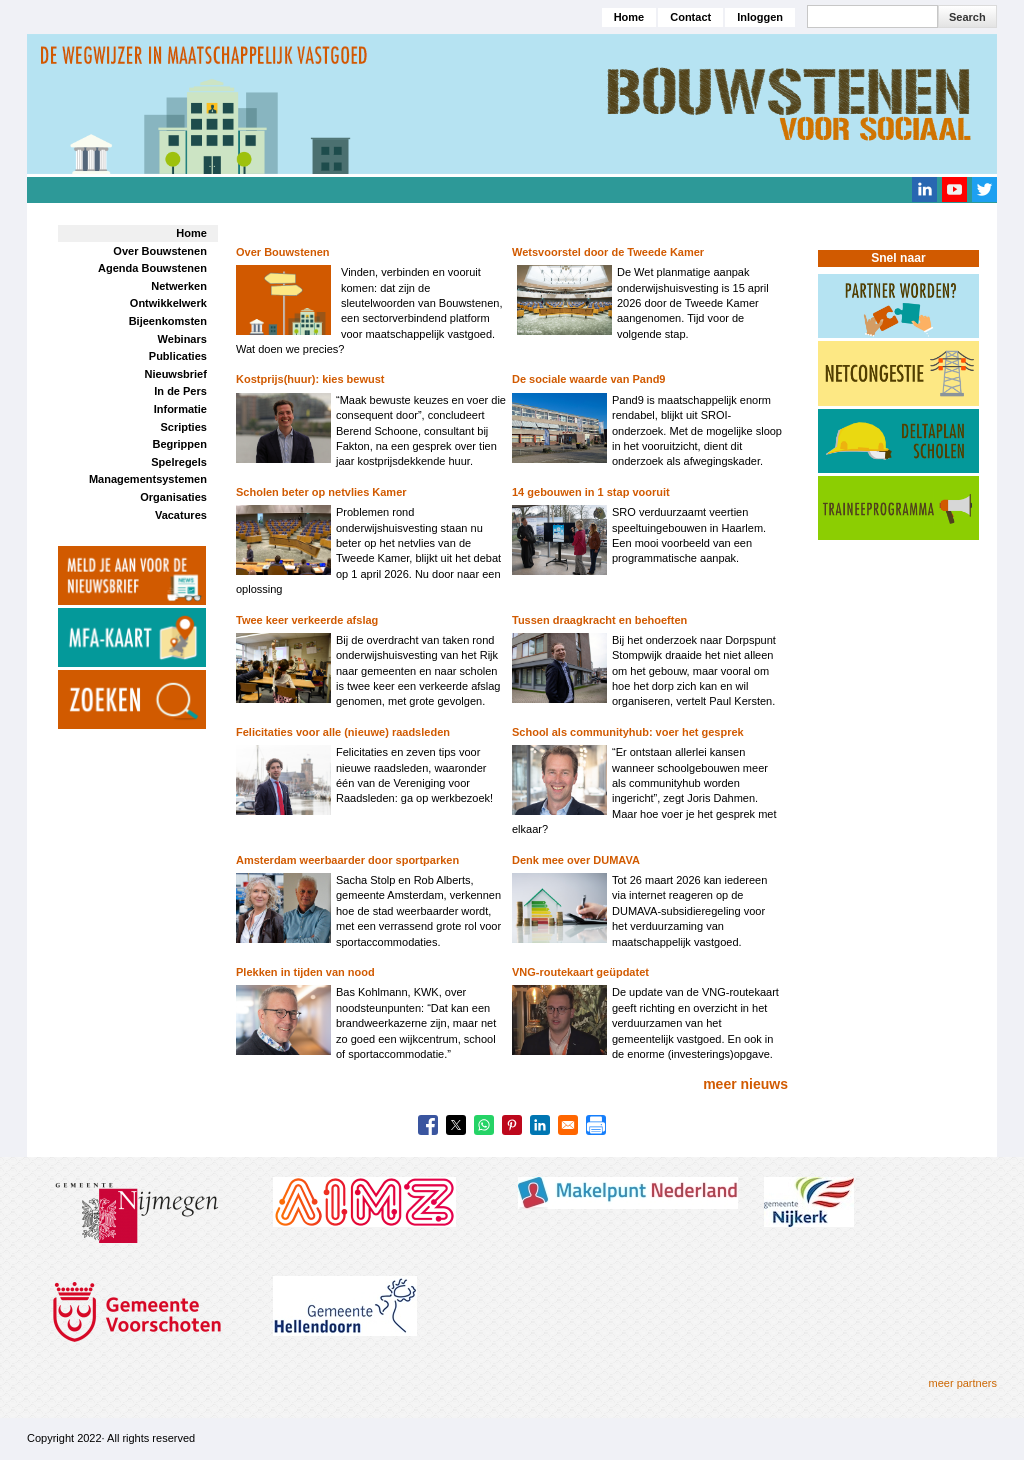 The image size is (1024, 1460). I want to click on 14 gebouwen in 1 stap vooruit, so click(591, 492).